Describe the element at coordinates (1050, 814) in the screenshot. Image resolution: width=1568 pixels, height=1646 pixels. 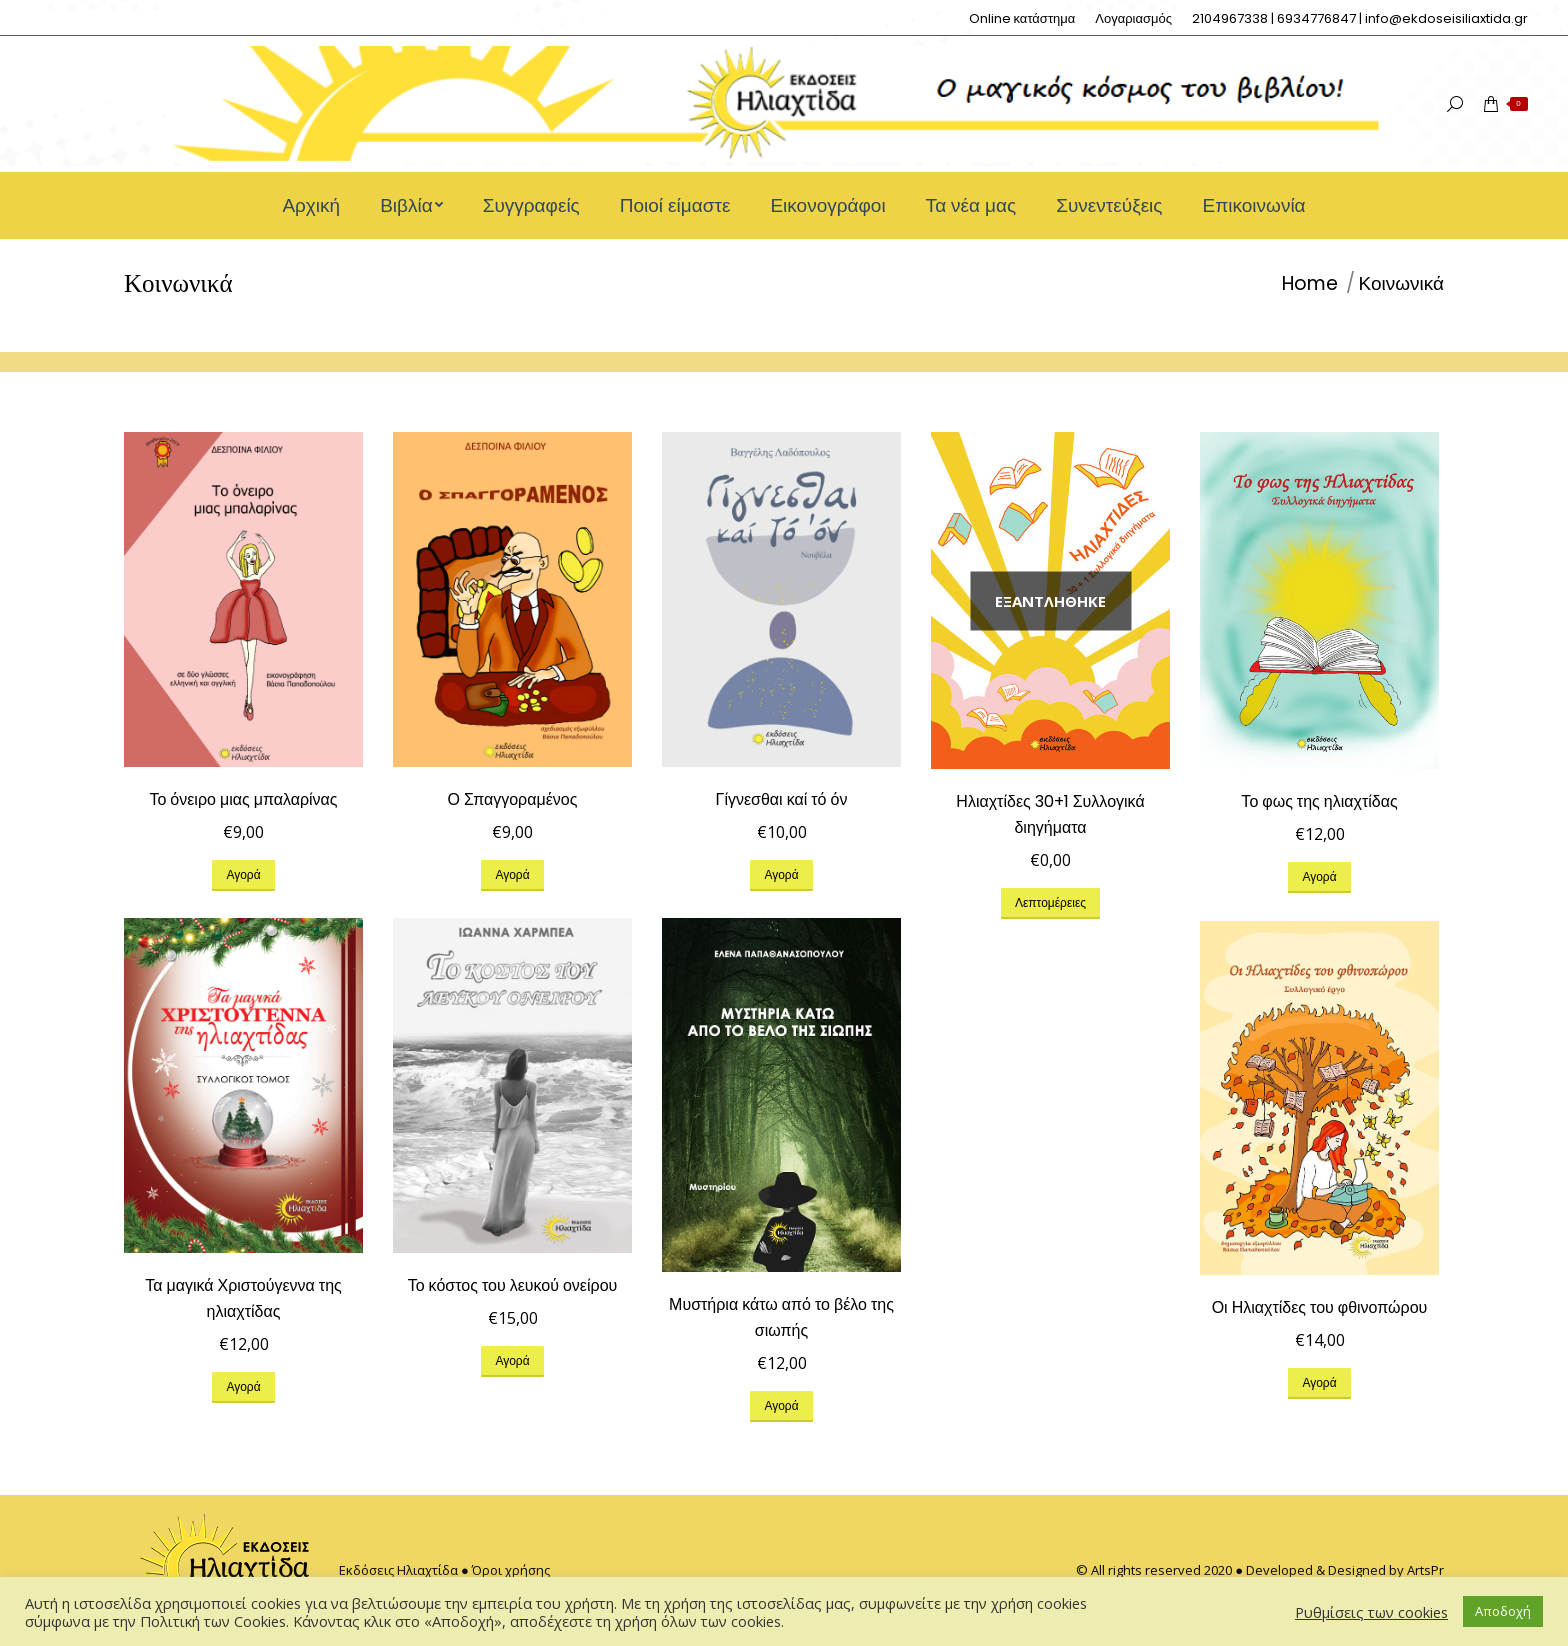
I see `Ηλιαχτίδες 30+1 Συλλογικά διηγήματα` at that location.